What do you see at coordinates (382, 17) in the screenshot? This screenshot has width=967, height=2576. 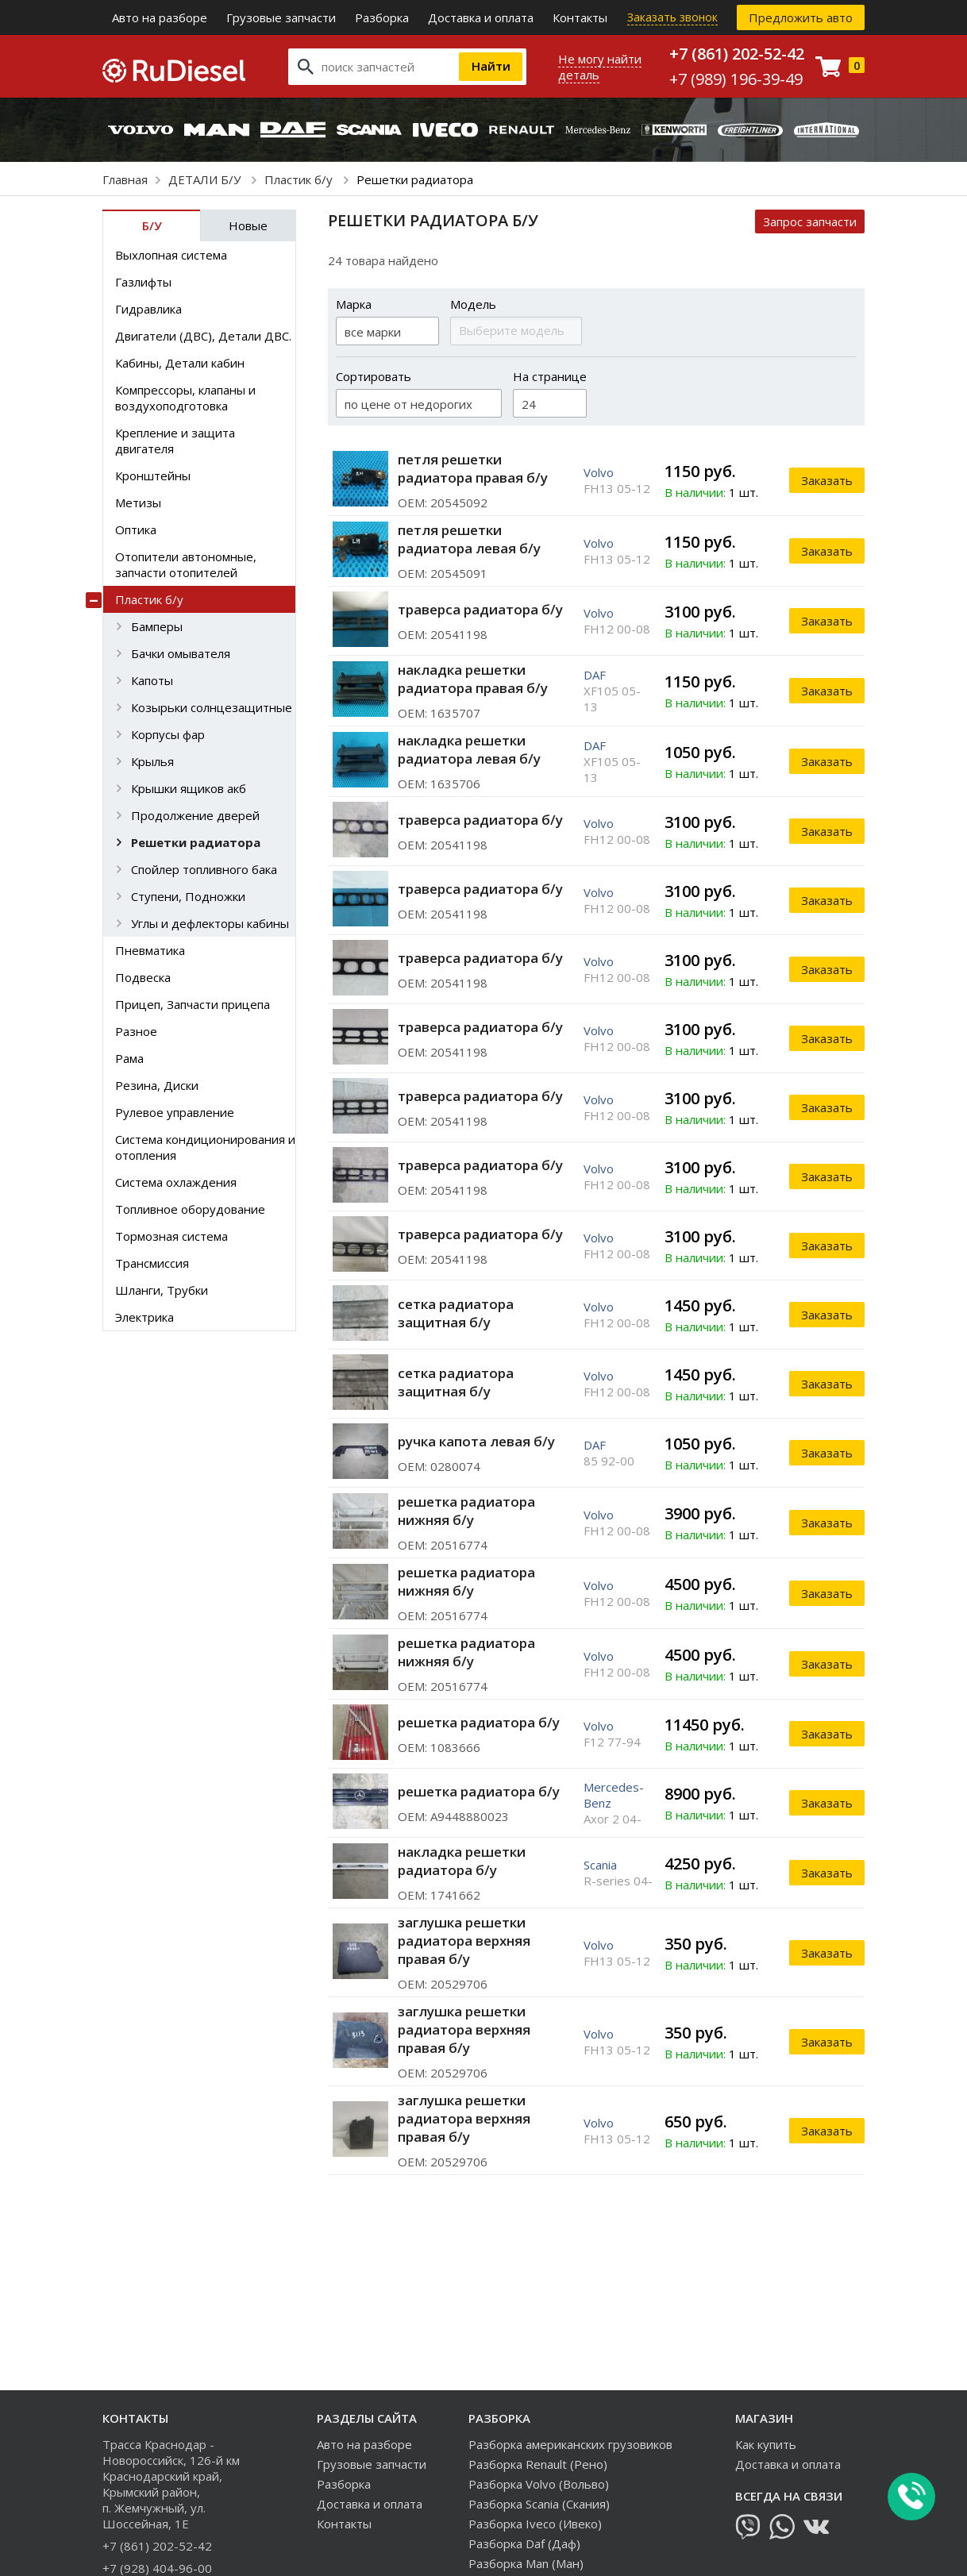 I see `Разборка` at bounding box center [382, 17].